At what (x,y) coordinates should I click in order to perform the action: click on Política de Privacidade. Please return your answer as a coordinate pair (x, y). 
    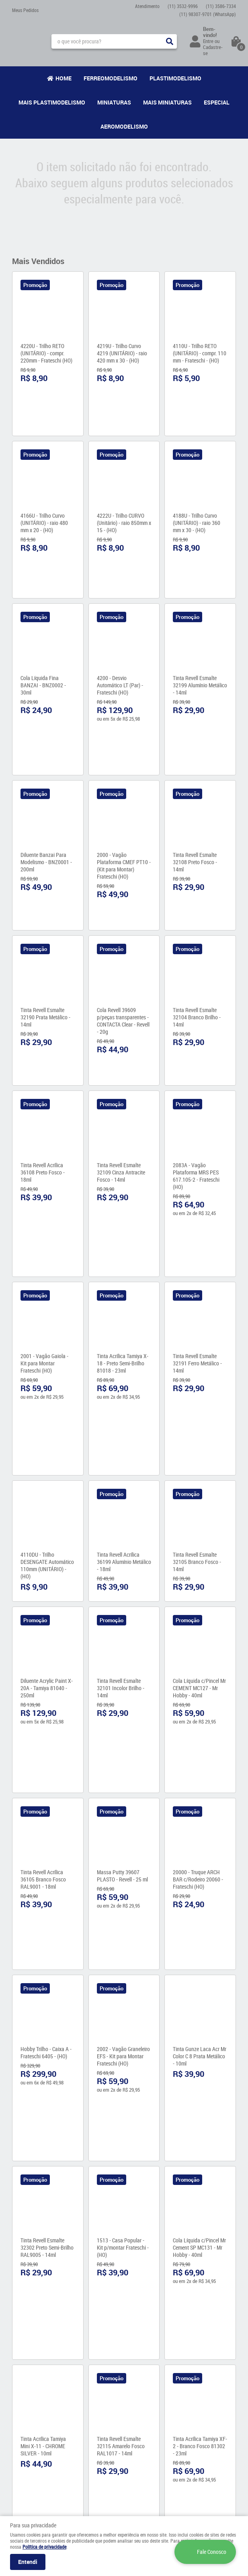
    Looking at the image, I should click on (94, 2441).